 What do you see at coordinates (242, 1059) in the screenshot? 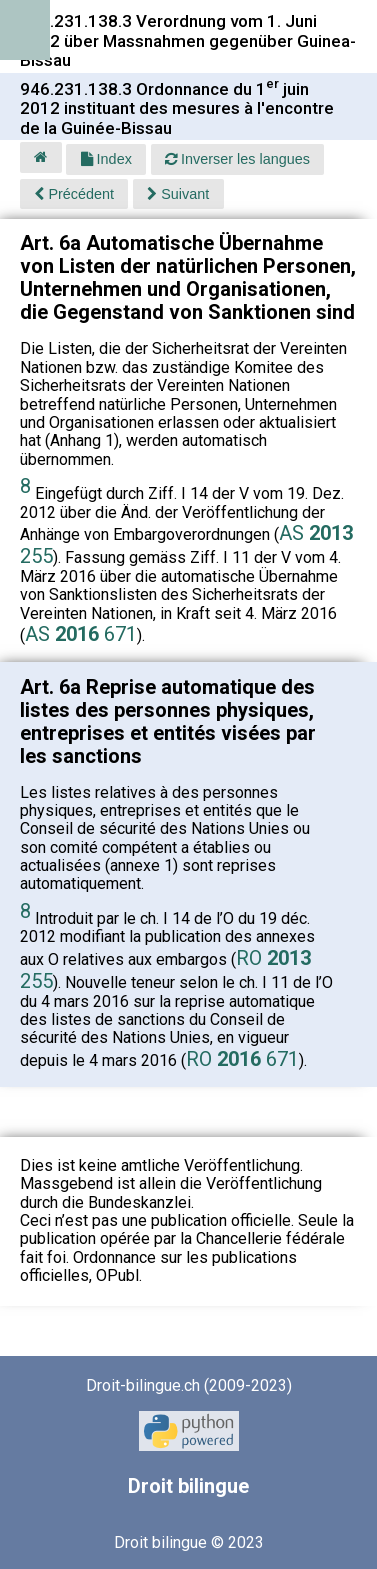
I see `RO 671` at bounding box center [242, 1059].